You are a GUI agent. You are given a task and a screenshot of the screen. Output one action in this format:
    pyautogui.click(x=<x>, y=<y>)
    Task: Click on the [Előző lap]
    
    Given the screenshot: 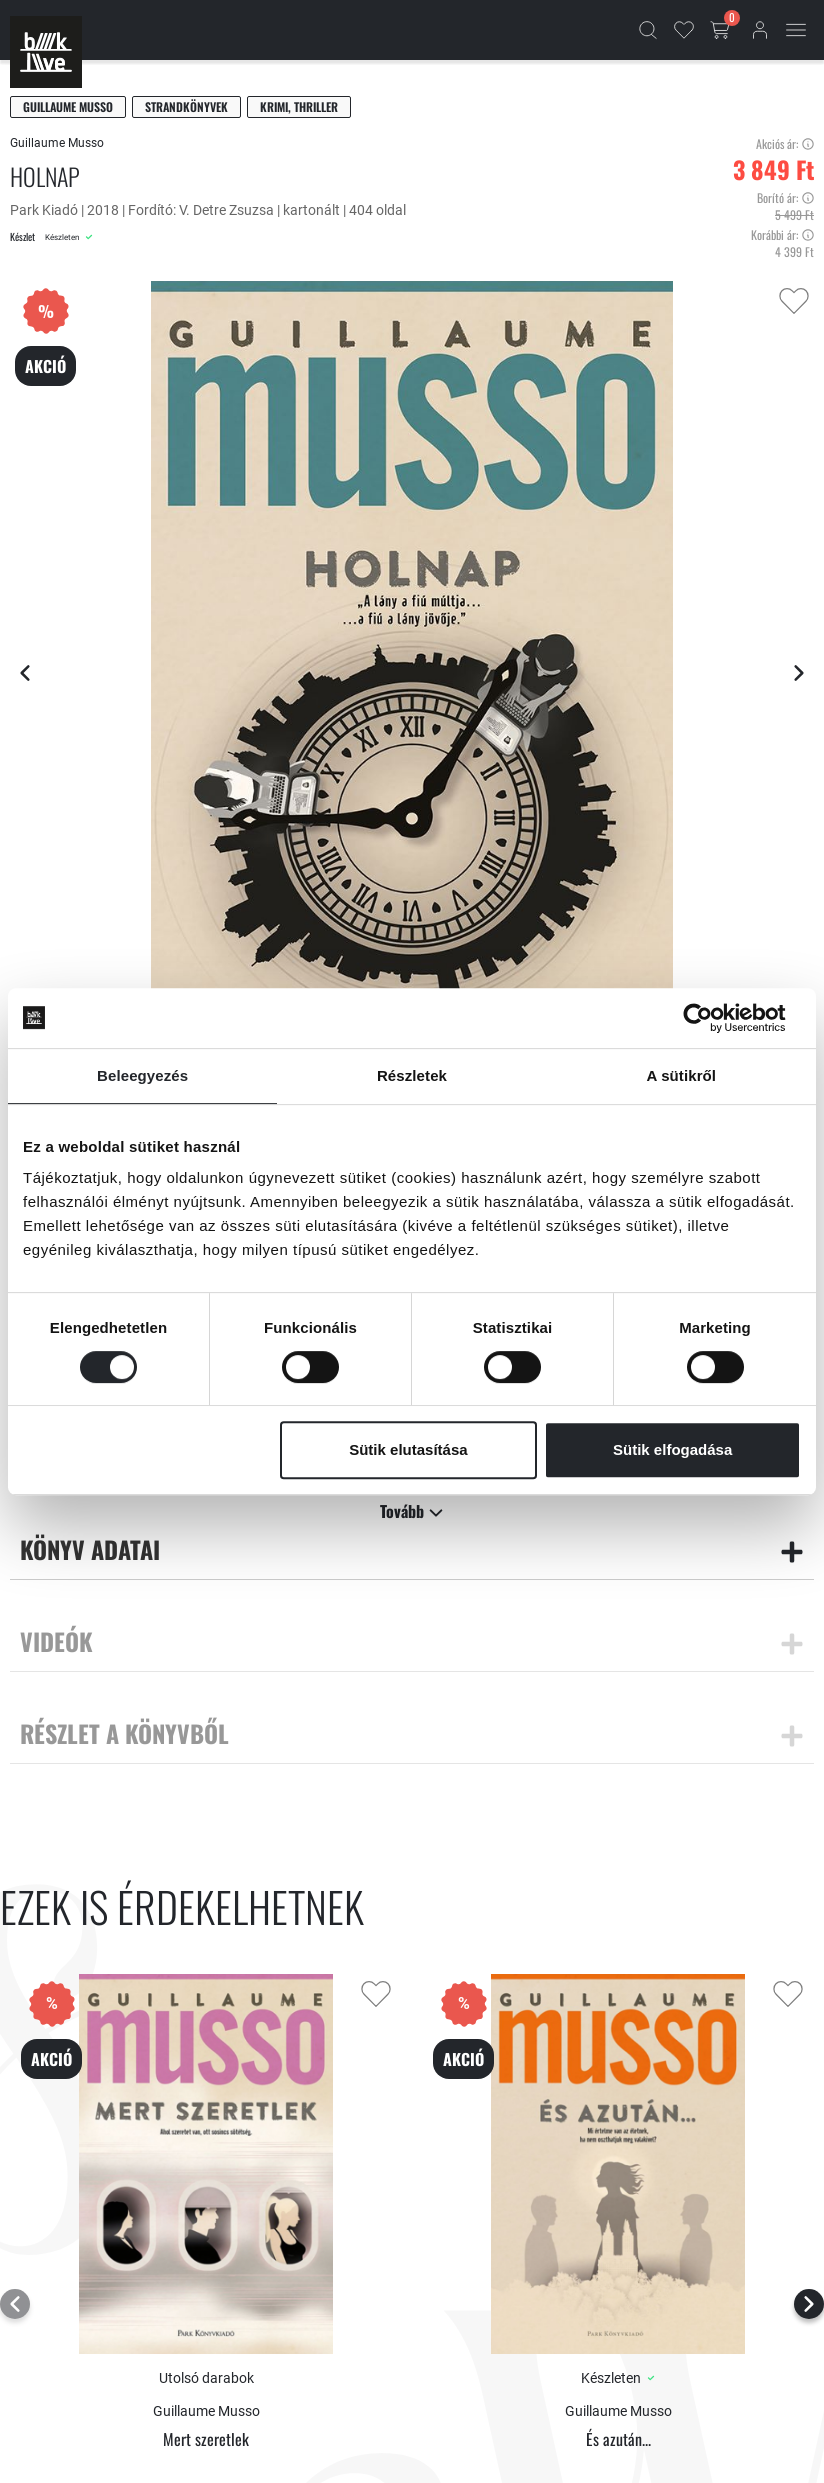 What is the action you would take?
    pyautogui.click(x=25, y=673)
    